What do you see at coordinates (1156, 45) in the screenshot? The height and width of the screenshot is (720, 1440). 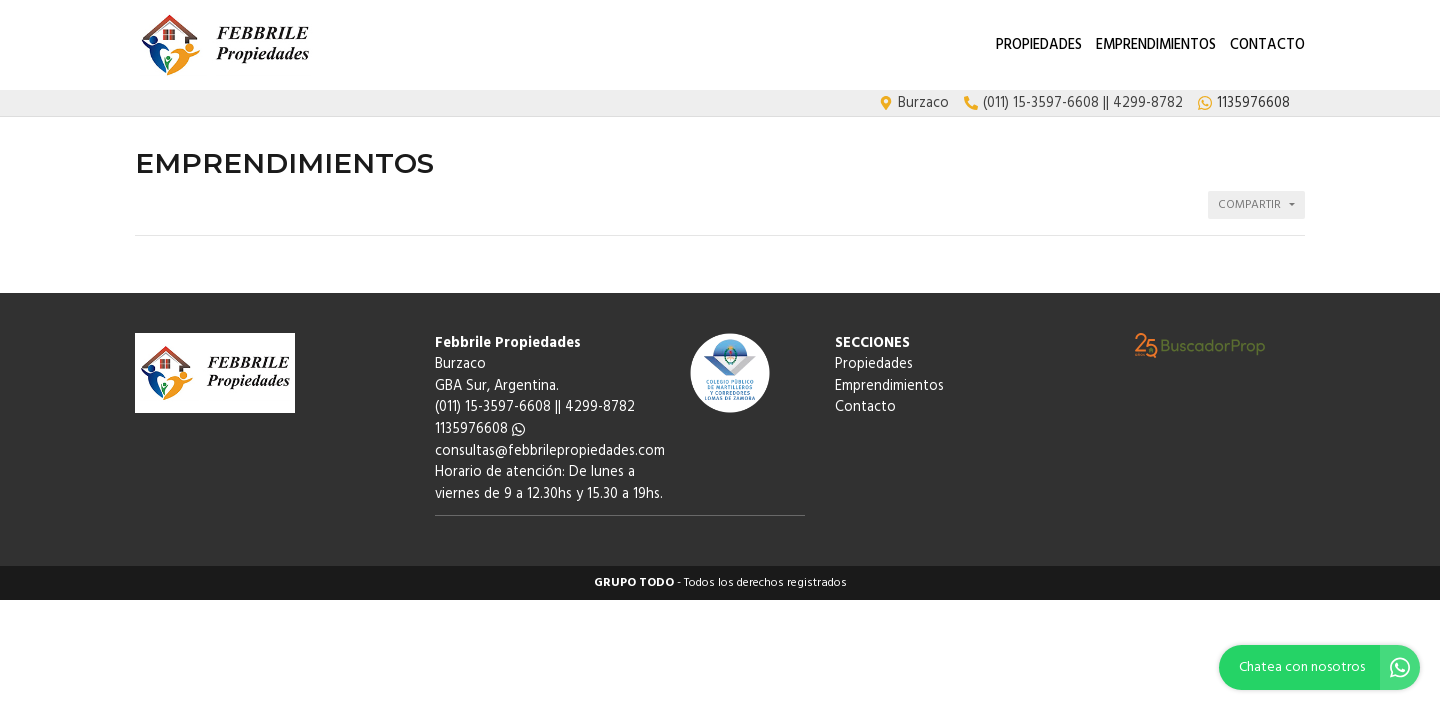 I see `Emprendimientos` at bounding box center [1156, 45].